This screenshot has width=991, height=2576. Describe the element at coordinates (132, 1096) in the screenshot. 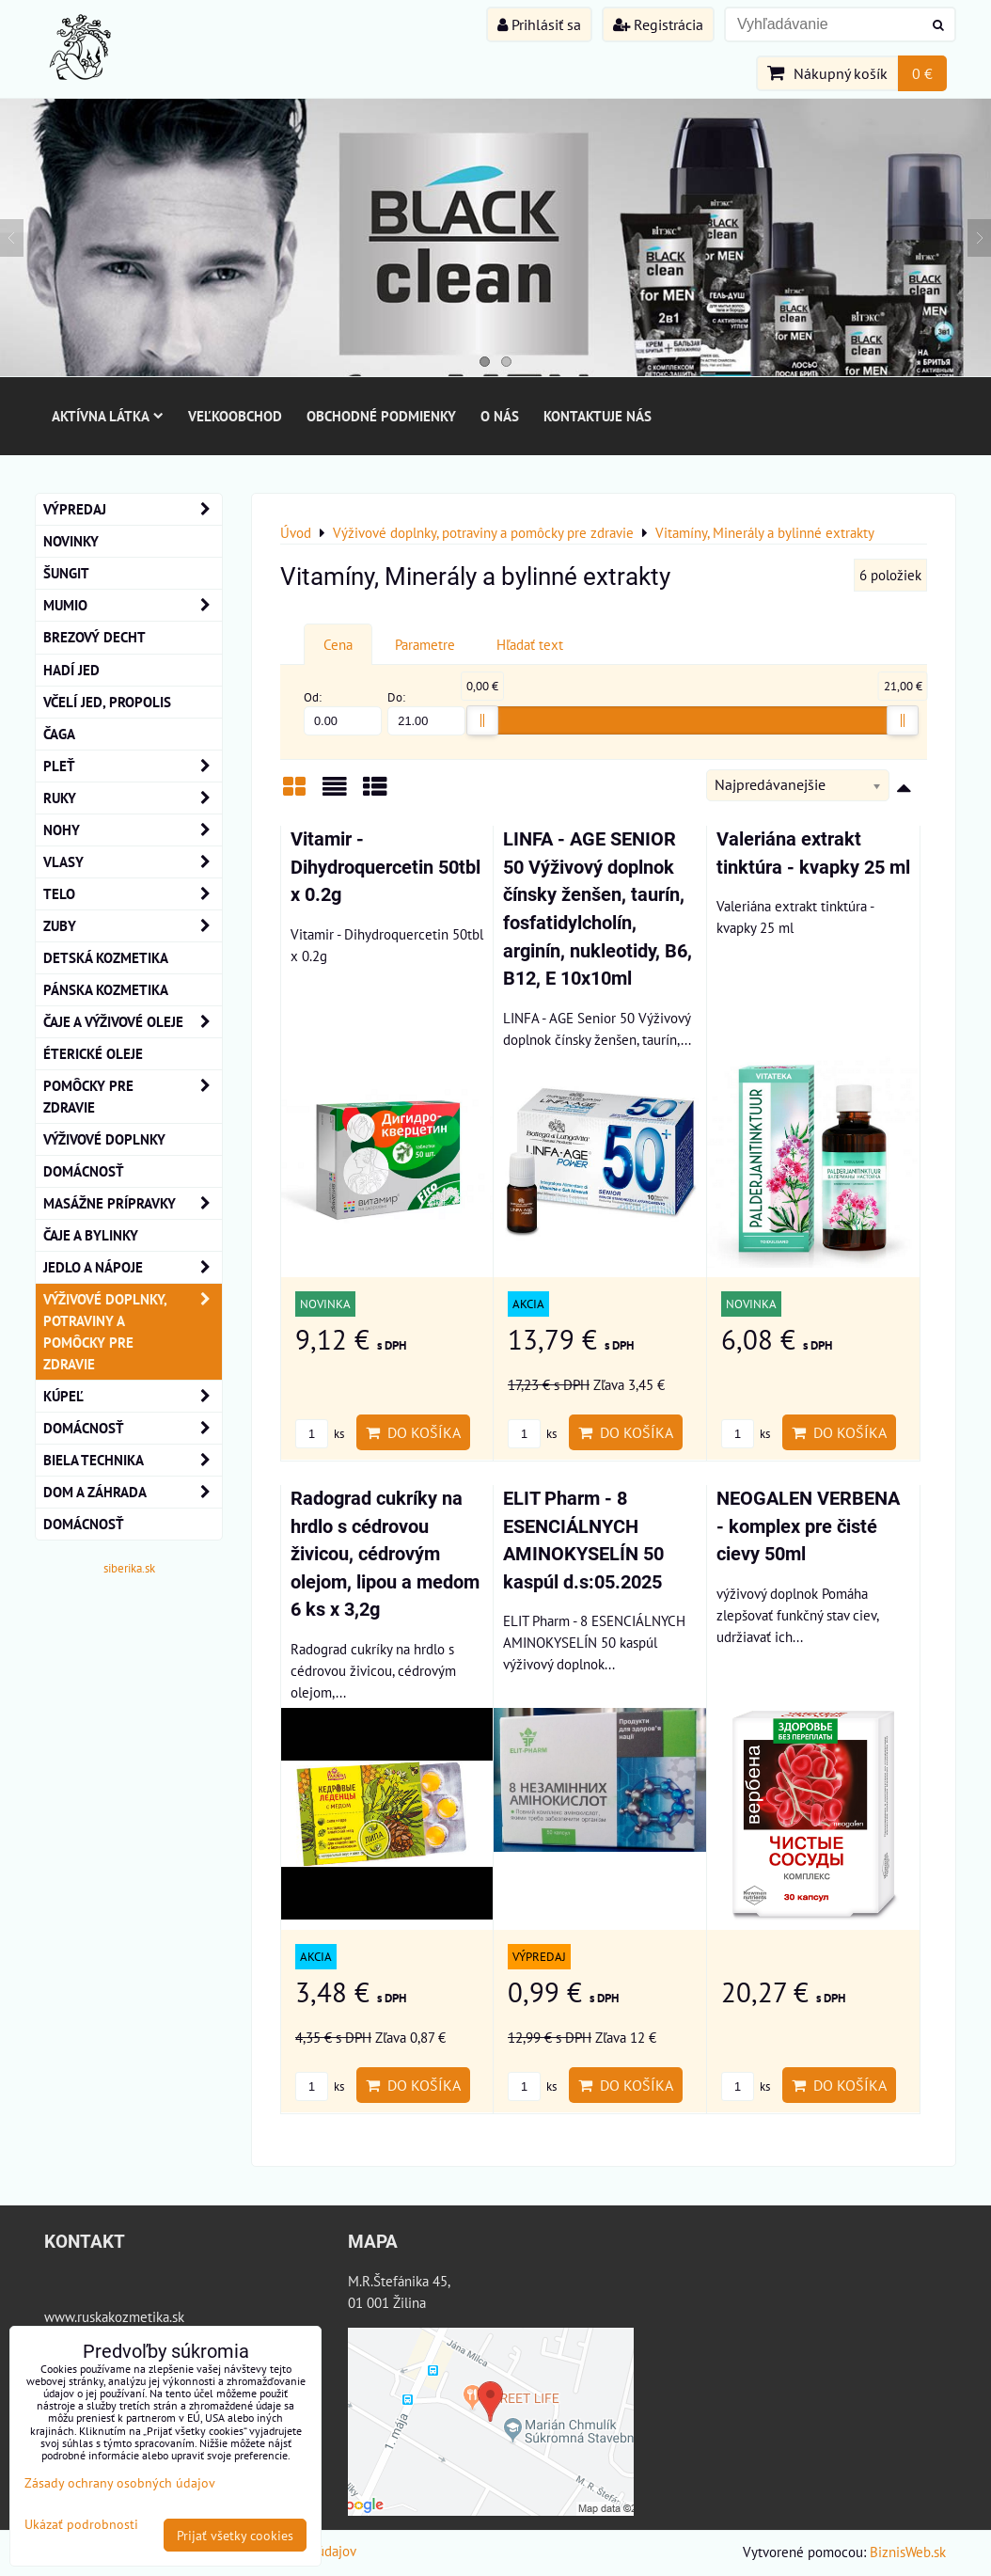

I see `Pomôcky Pre Zdravie` at that location.